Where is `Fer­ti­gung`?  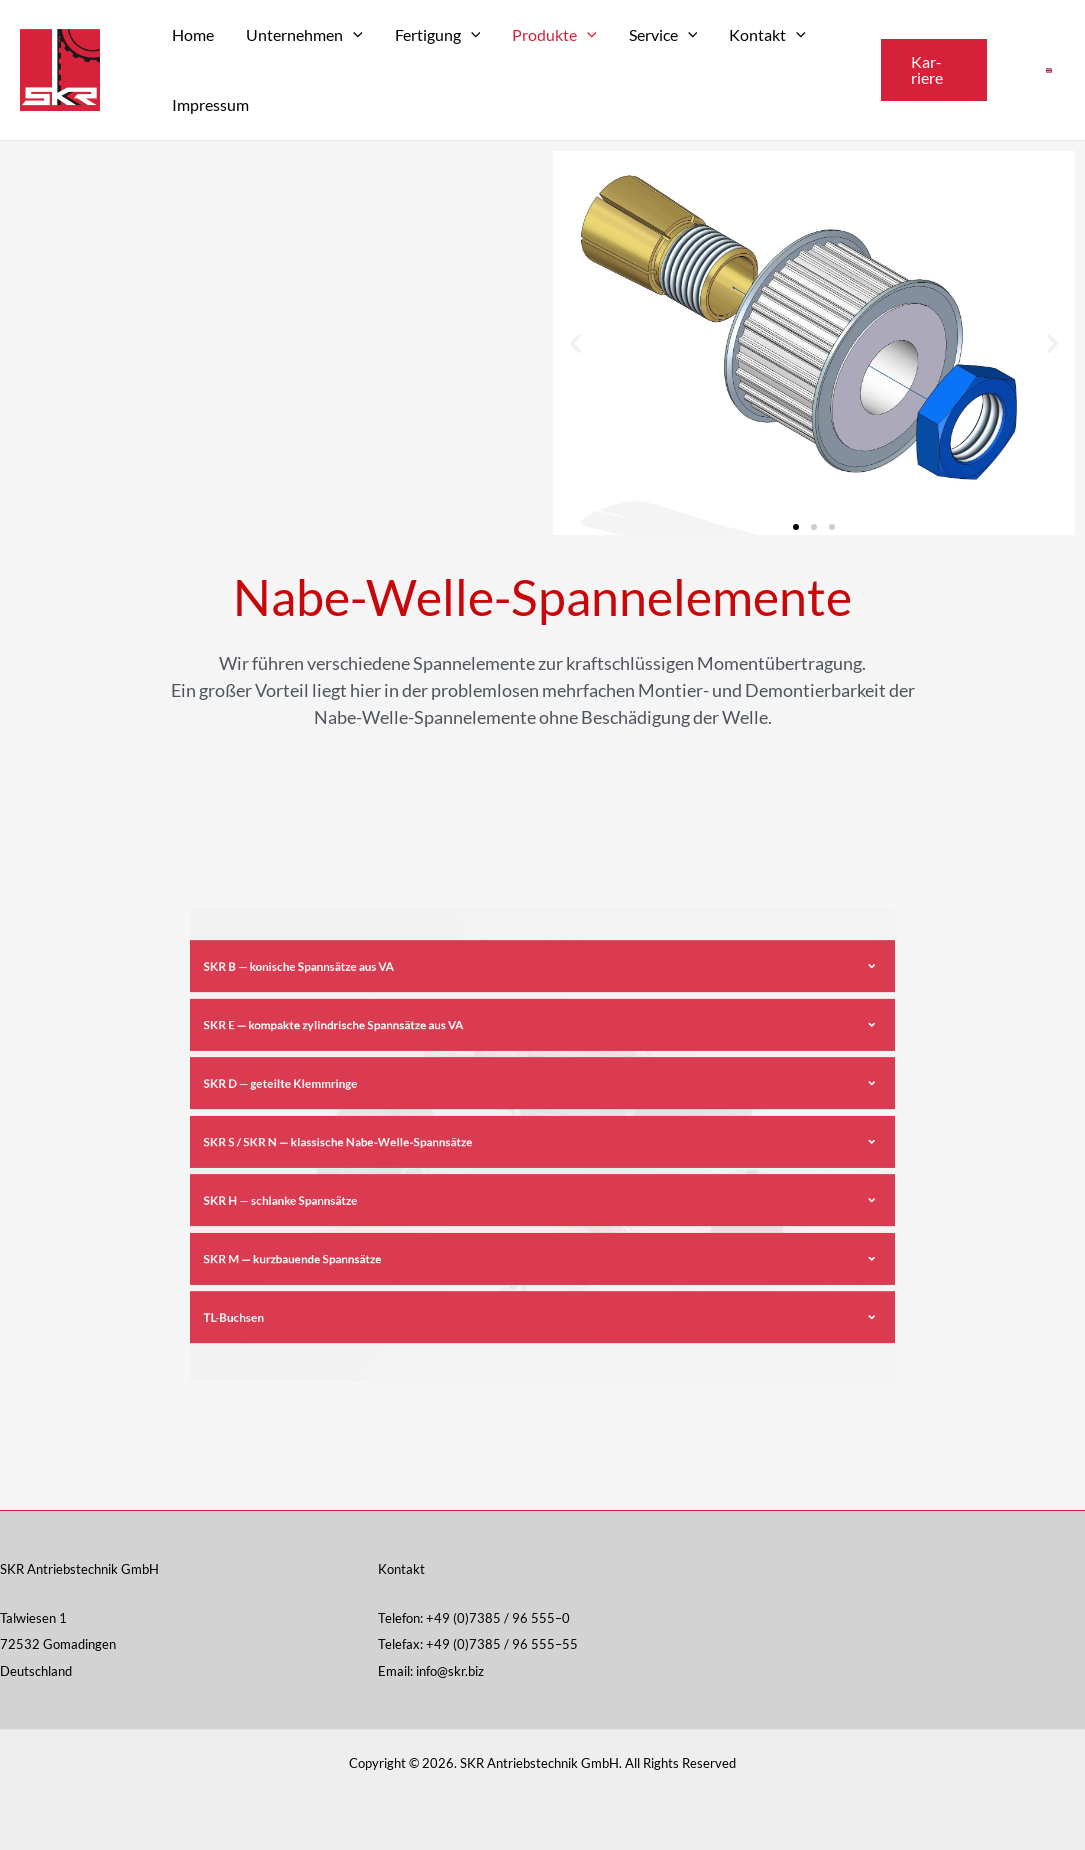
Fer­ti­gung is located at coordinates (438, 34).